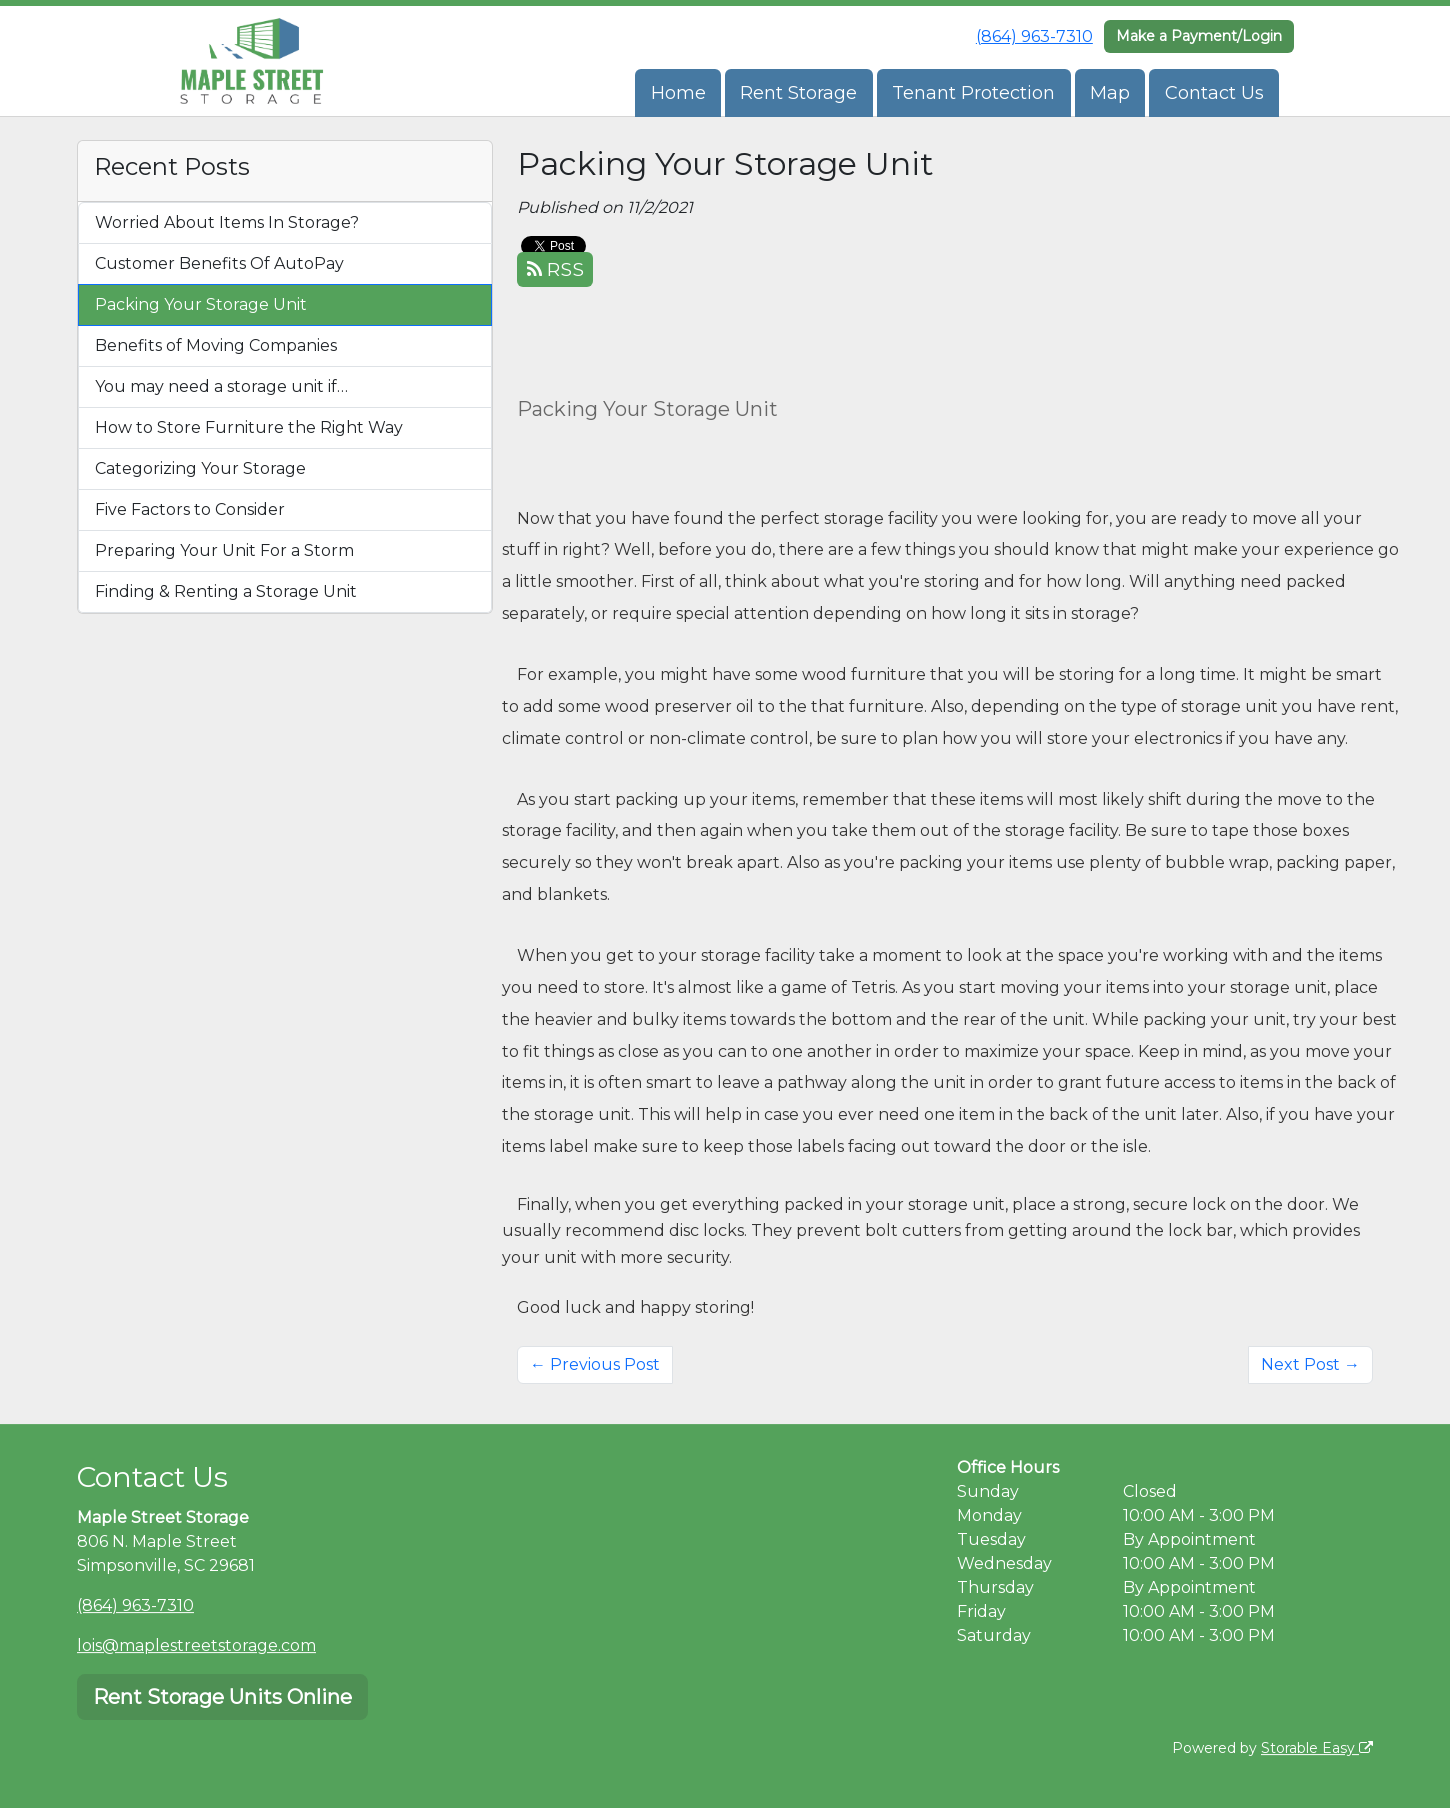 The width and height of the screenshot is (1450, 1808). Describe the element at coordinates (973, 93) in the screenshot. I see `Tenant Protection` at that location.